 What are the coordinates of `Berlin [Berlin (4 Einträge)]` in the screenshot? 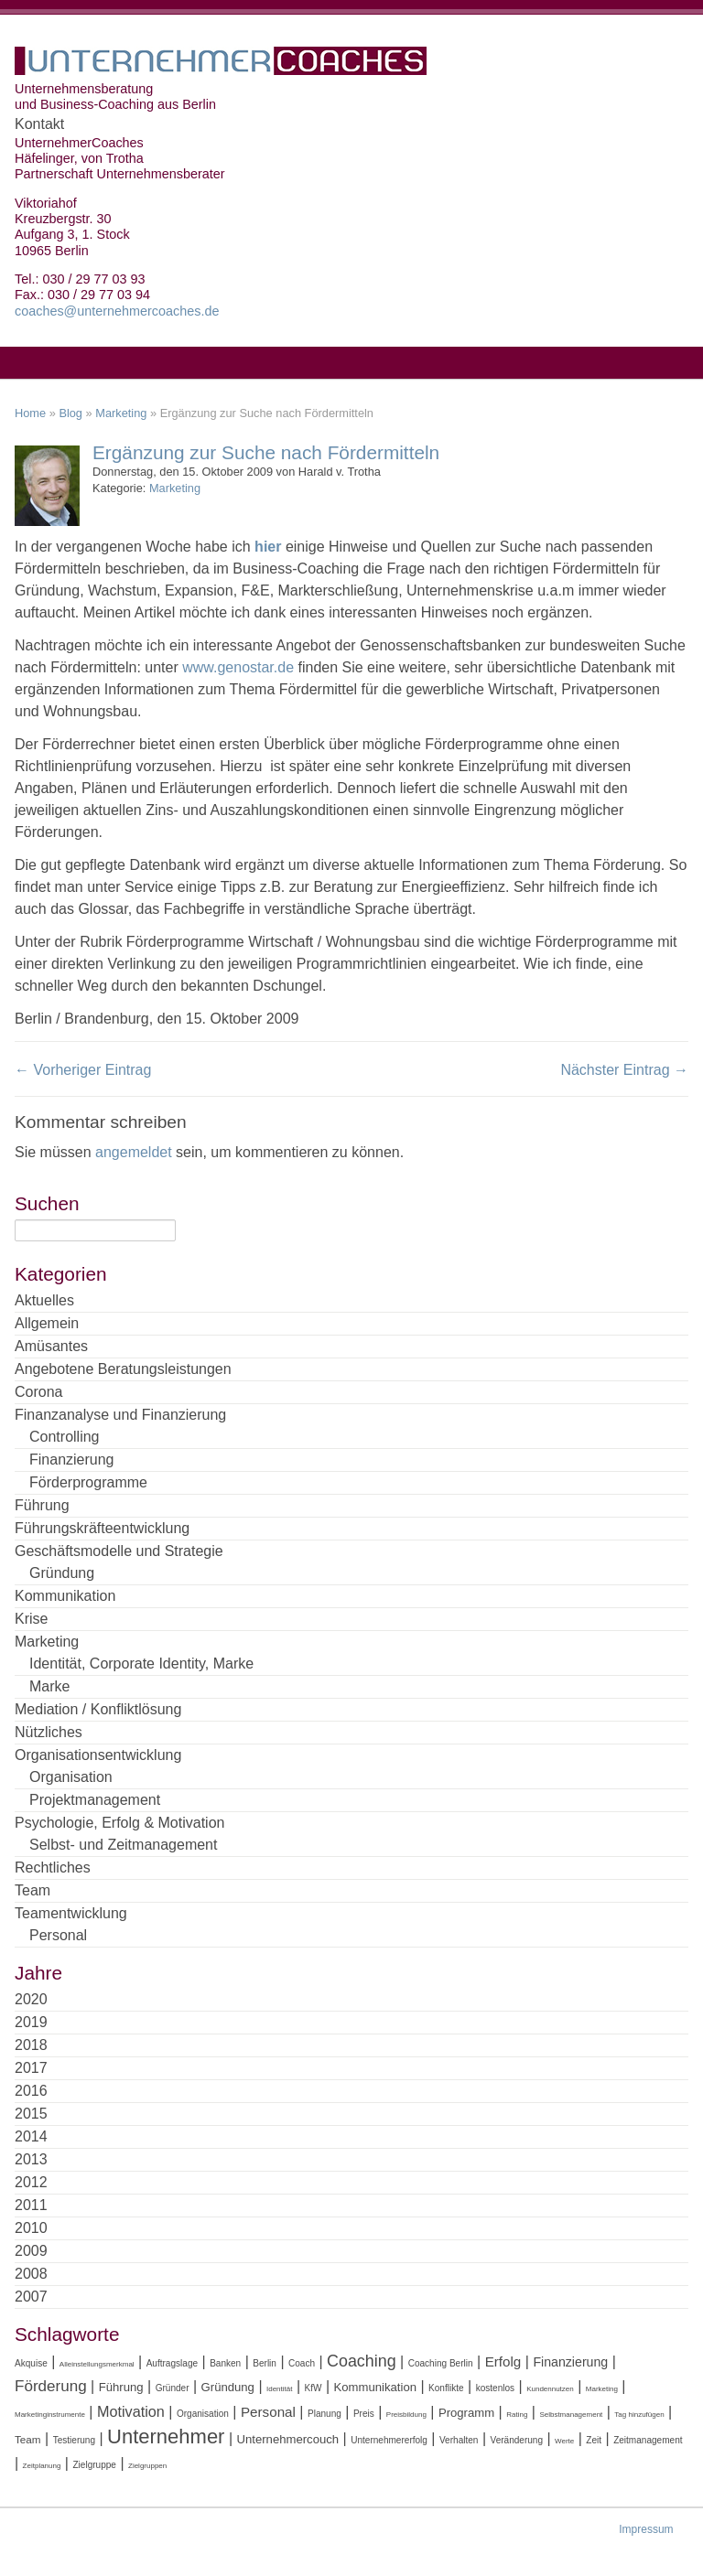 It's located at (264, 2363).